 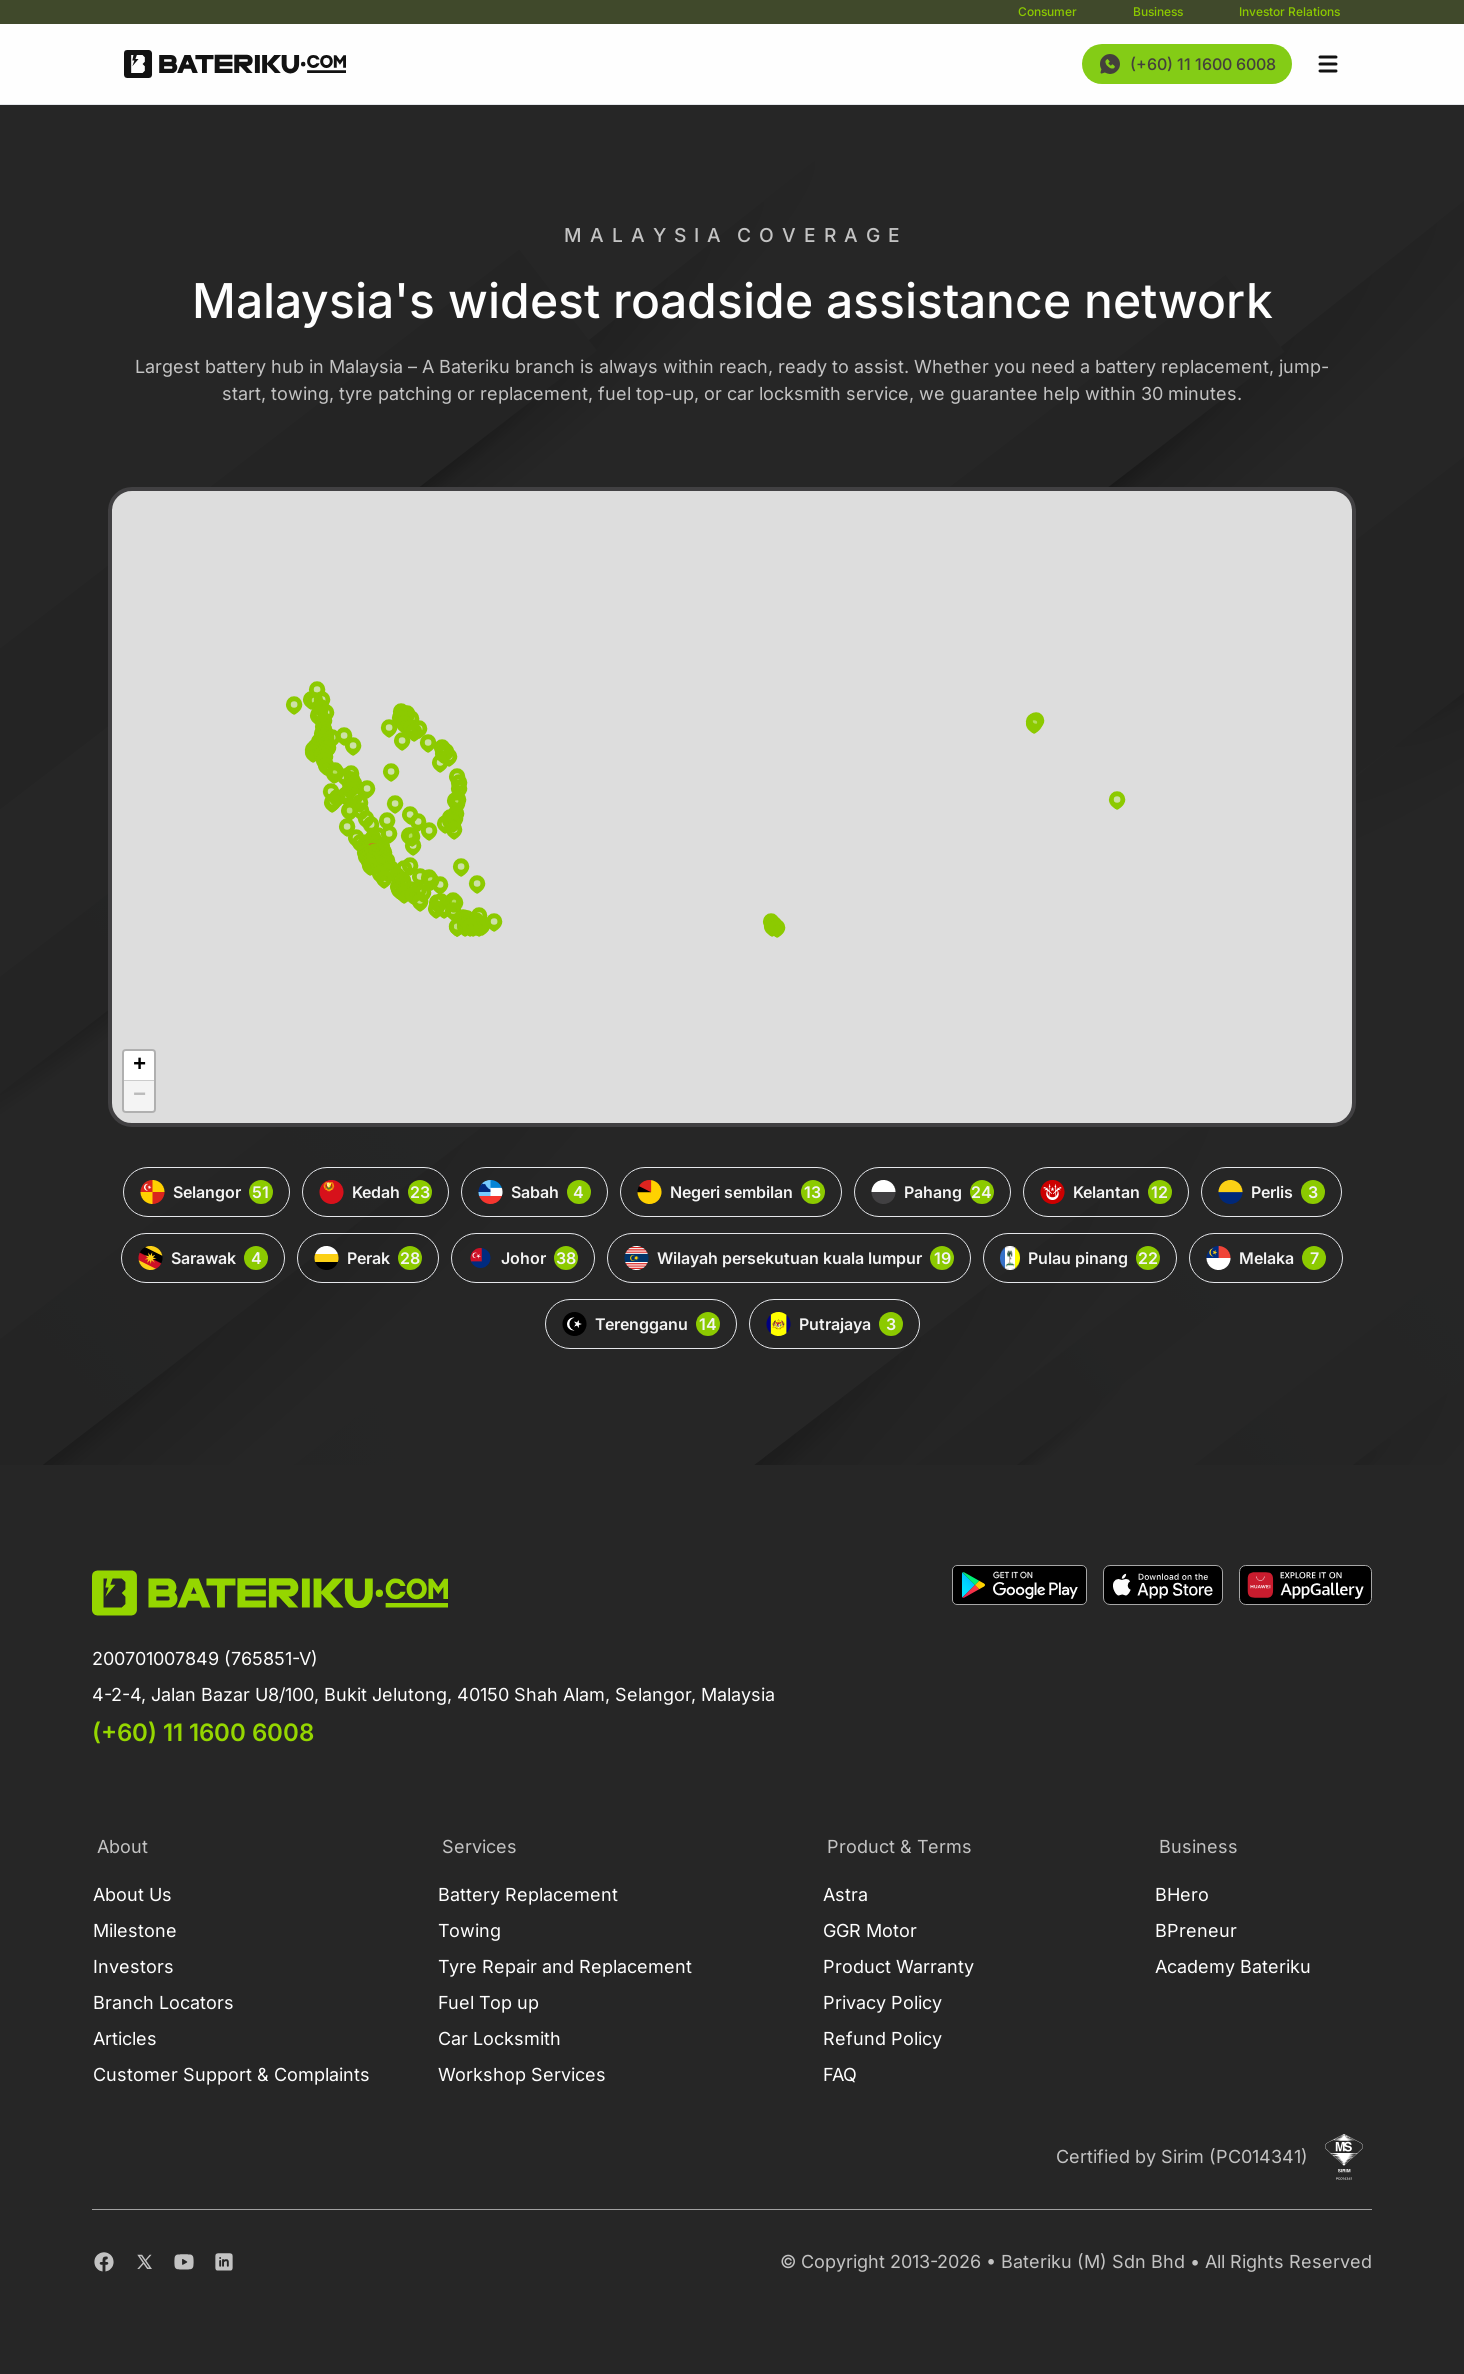 What do you see at coordinates (1106, 1192) in the screenshot?
I see `Kelantan` at bounding box center [1106, 1192].